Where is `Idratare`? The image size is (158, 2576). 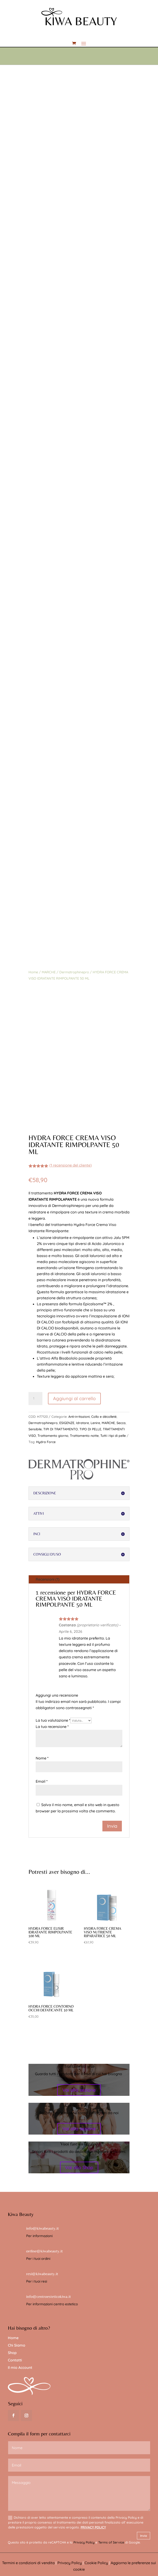
Idratare is located at coordinates (82, 1423).